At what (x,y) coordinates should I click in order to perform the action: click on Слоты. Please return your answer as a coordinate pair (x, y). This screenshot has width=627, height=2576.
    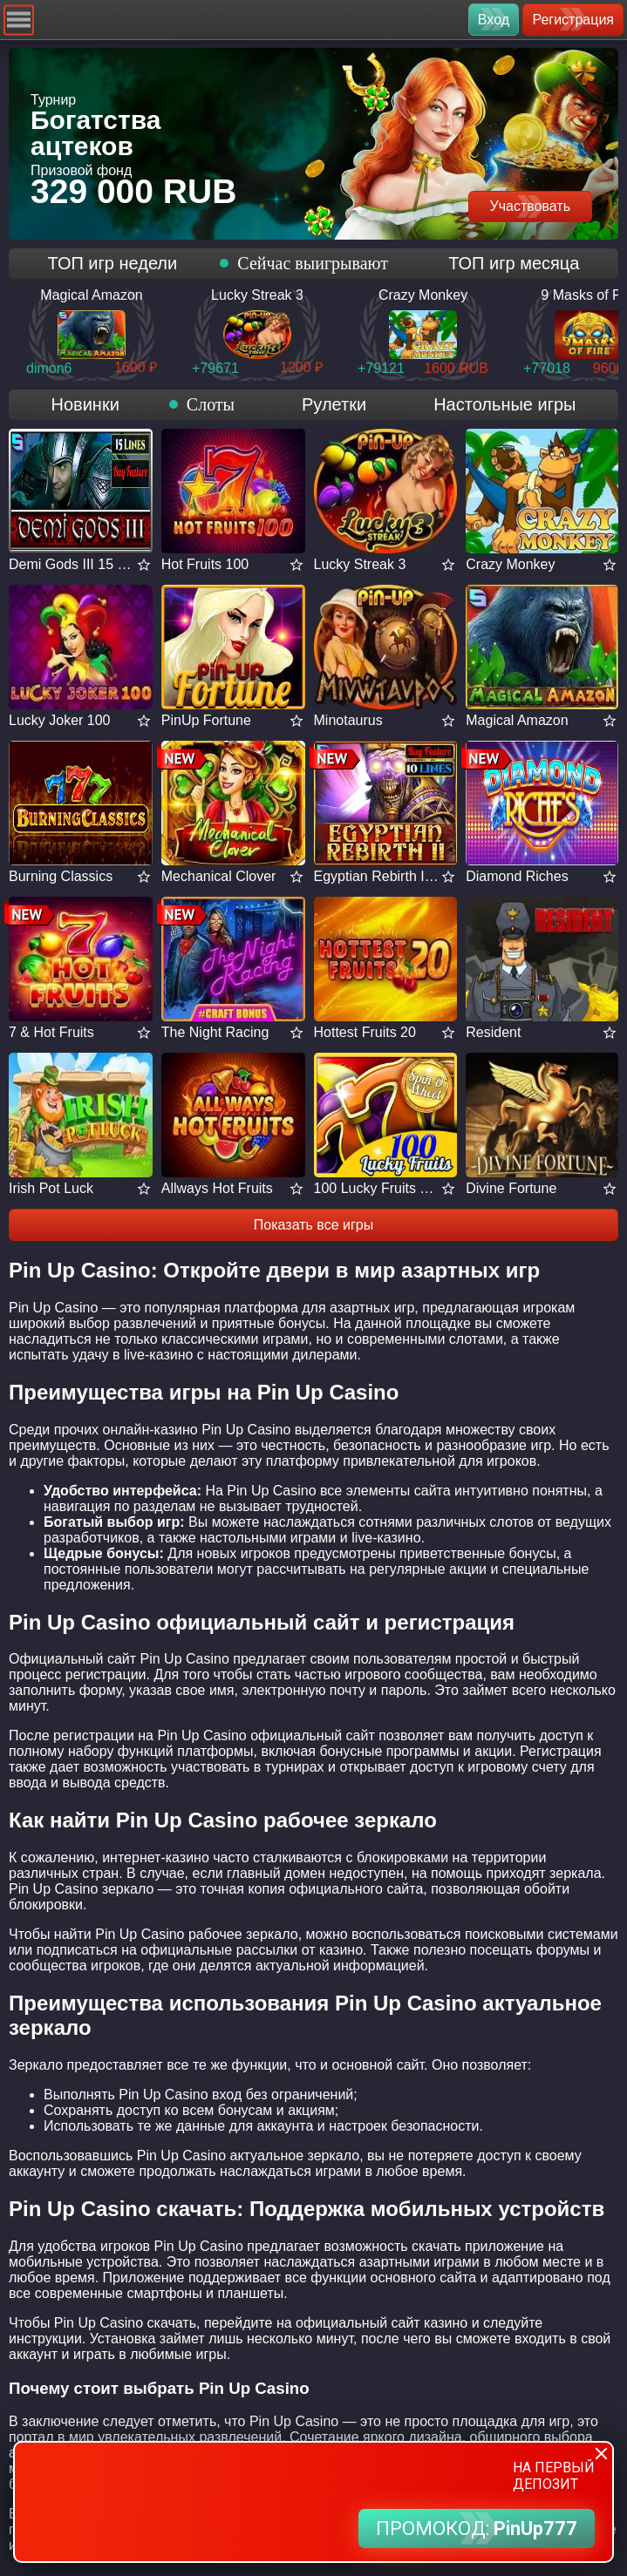
    Looking at the image, I should click on (211, 404).